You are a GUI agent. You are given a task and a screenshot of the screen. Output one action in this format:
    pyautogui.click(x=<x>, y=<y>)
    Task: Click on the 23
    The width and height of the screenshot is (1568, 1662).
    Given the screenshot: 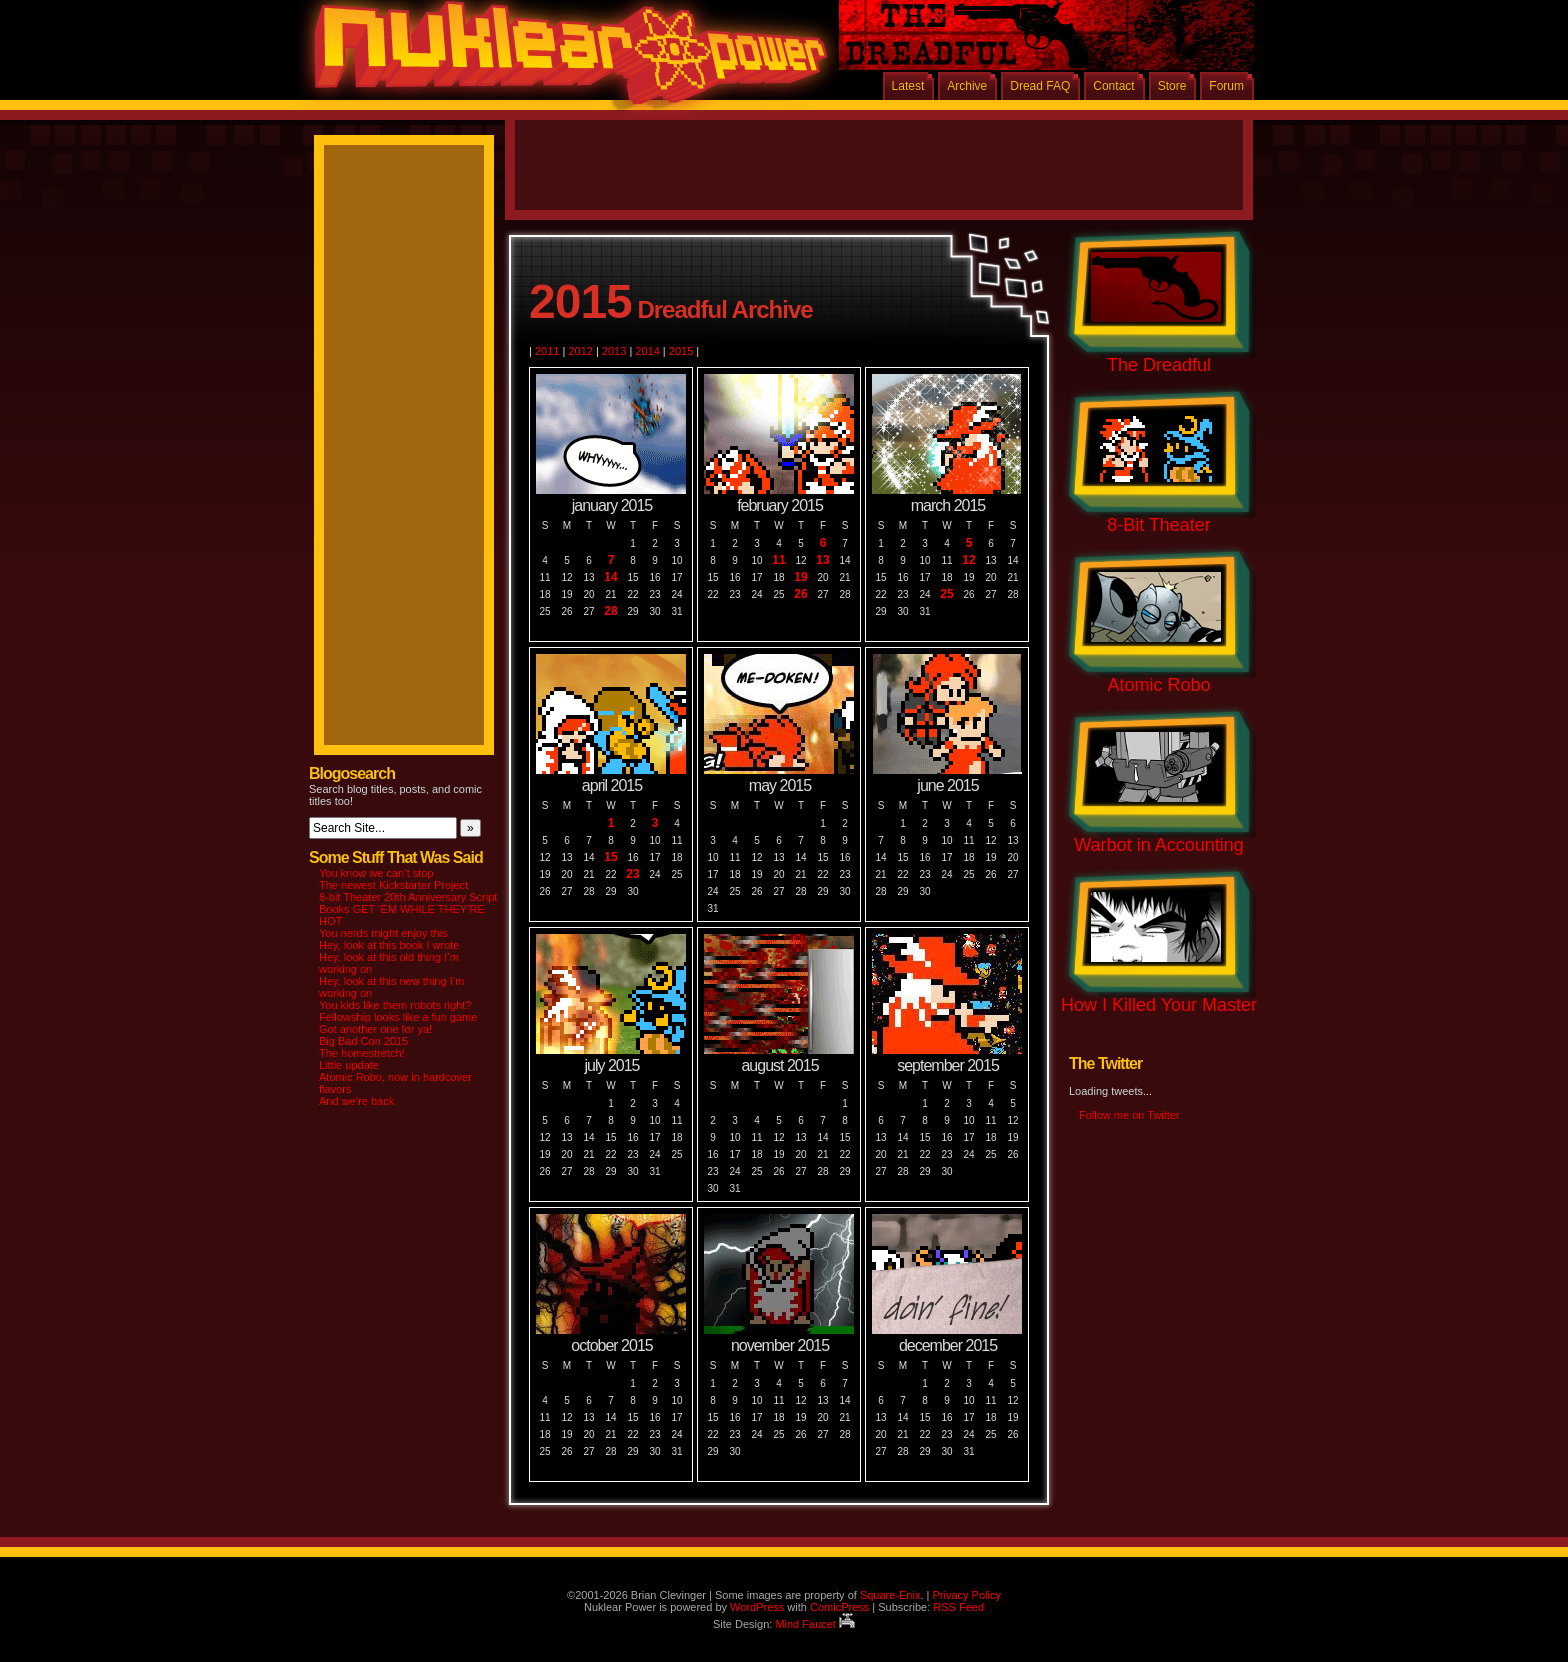 What is the action you would take?
    pyautogui.click(x=632, y=874)
    